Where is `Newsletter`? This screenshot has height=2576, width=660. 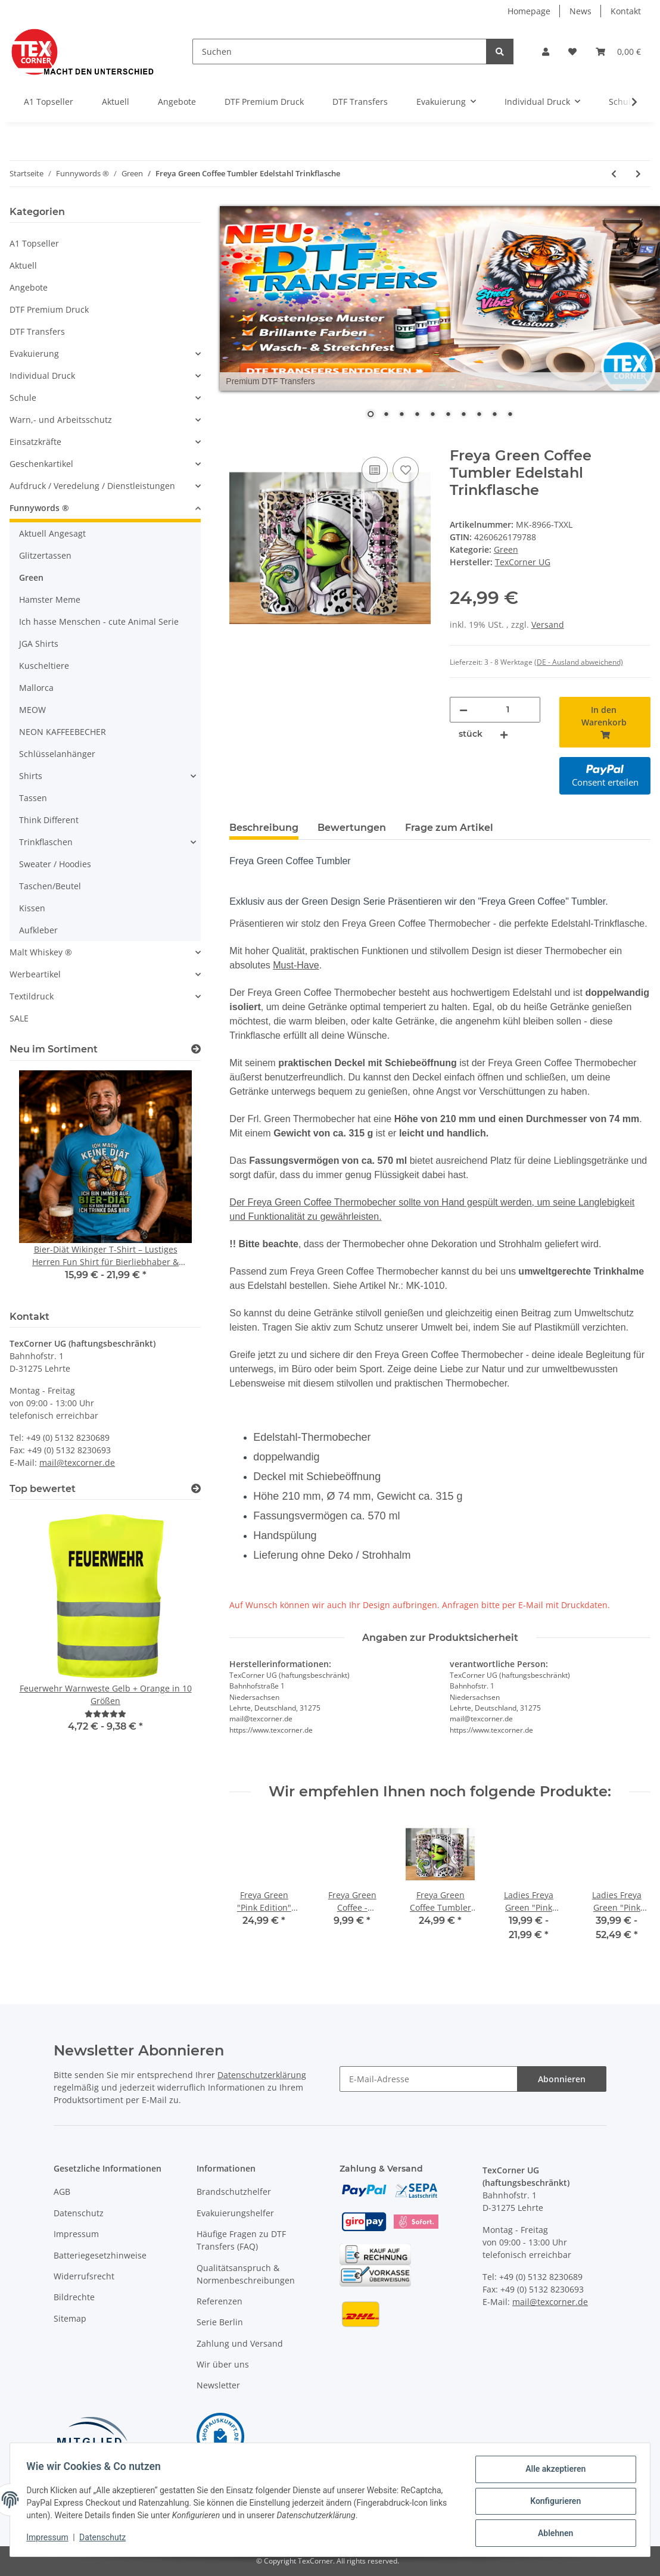
Newsletter is located at coordinates (218, 2385).